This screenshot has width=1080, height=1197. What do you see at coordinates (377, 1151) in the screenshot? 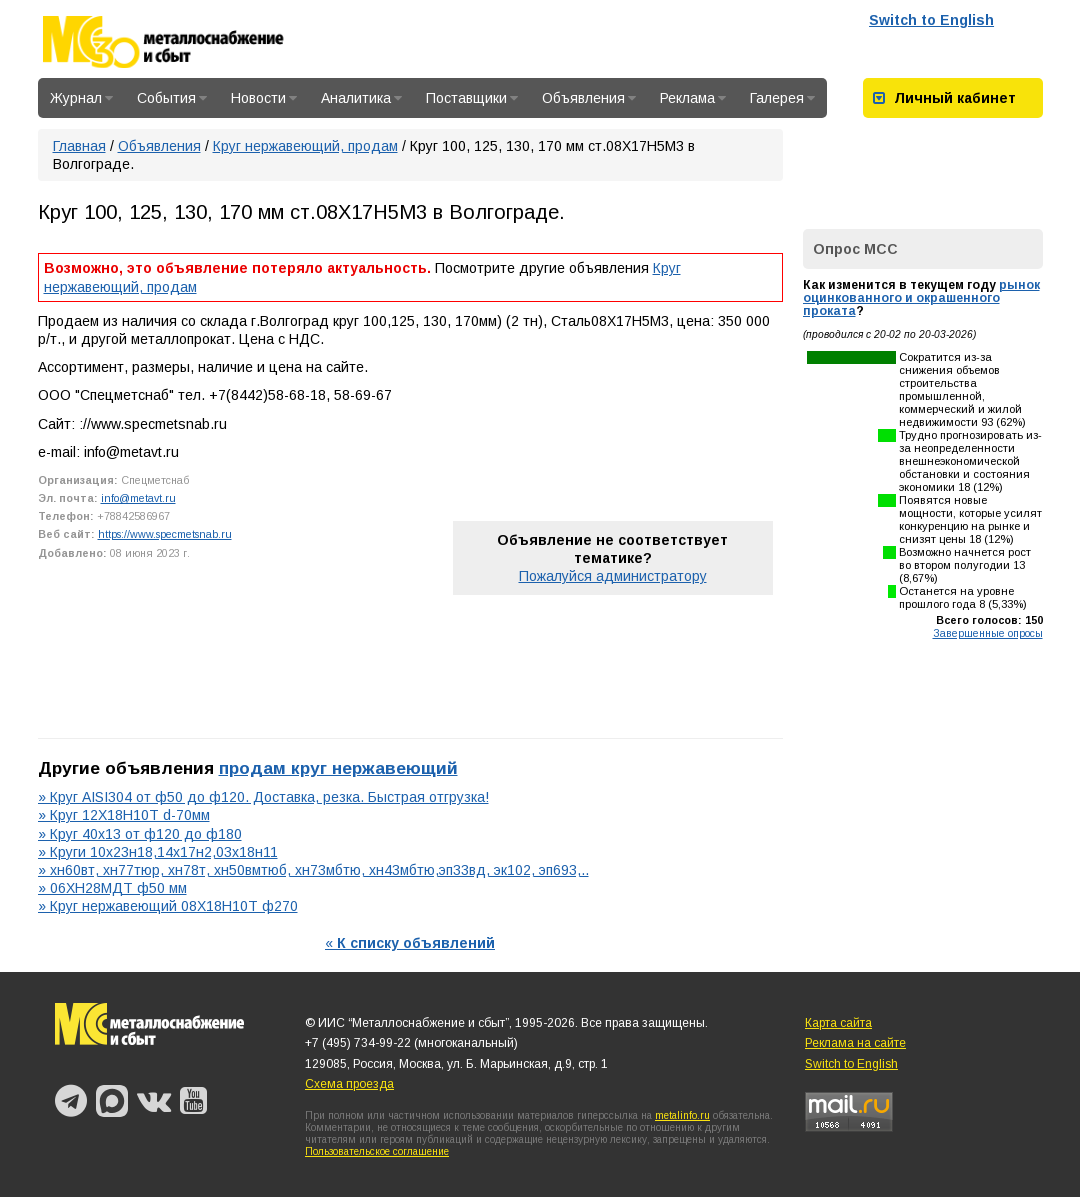
I see `Пользовательское соглашение` at bounding box center [377, 1151].